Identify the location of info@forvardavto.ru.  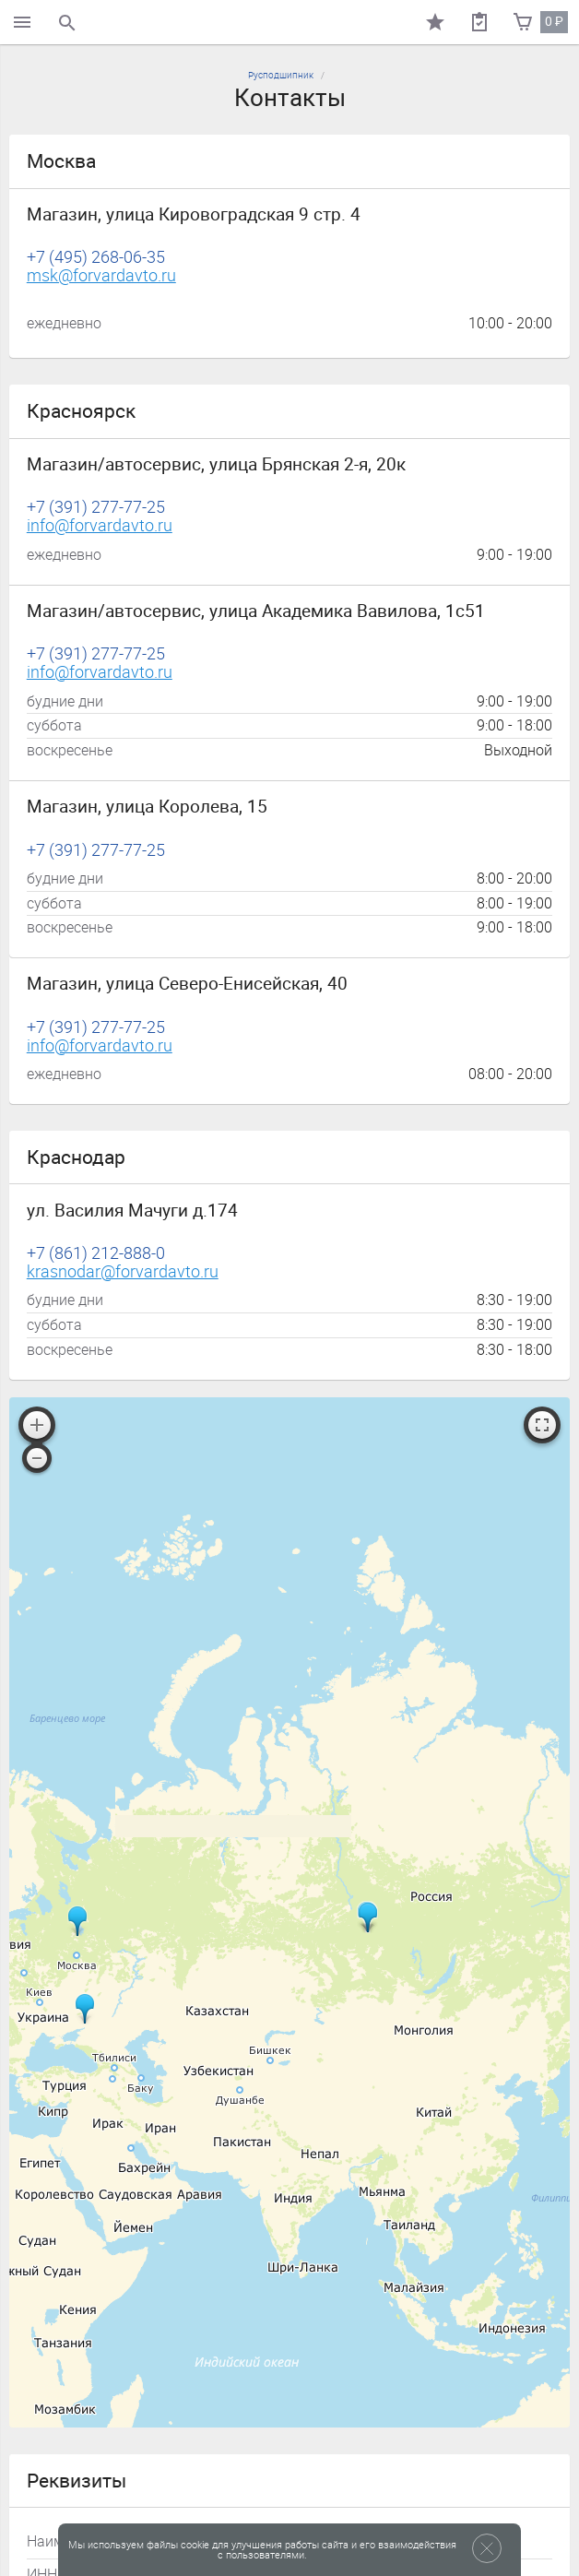
(99, 526).